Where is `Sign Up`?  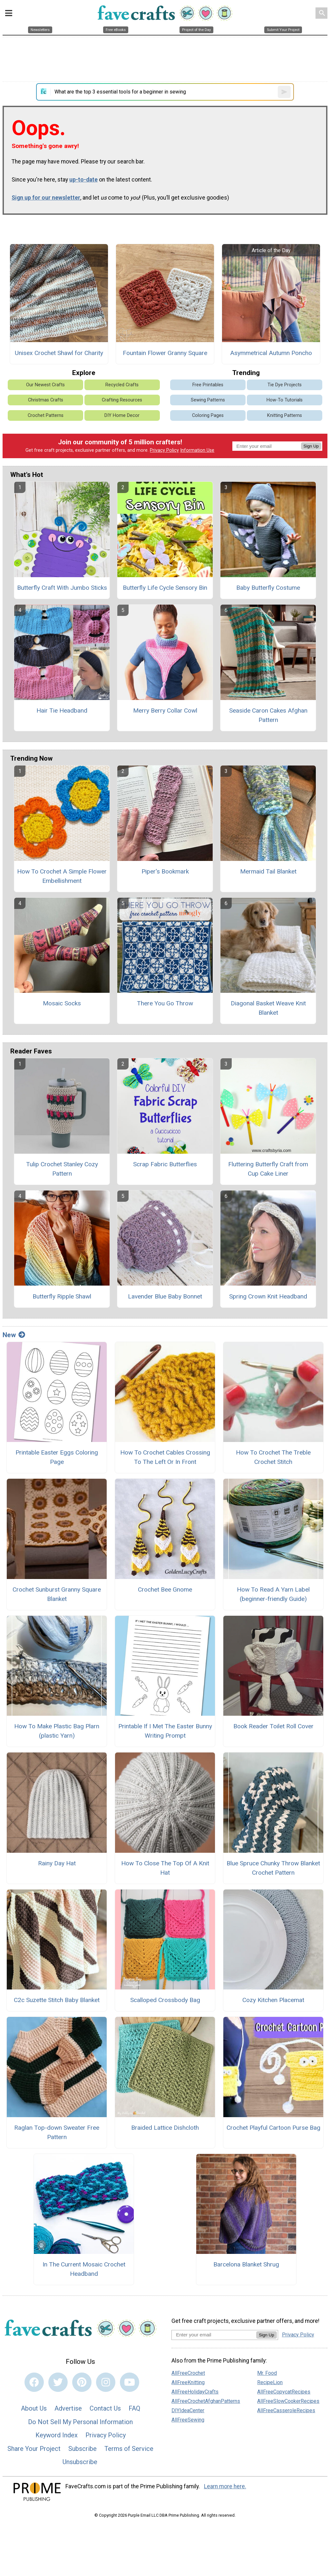
Sign Up is located at coordinates (311, 446).